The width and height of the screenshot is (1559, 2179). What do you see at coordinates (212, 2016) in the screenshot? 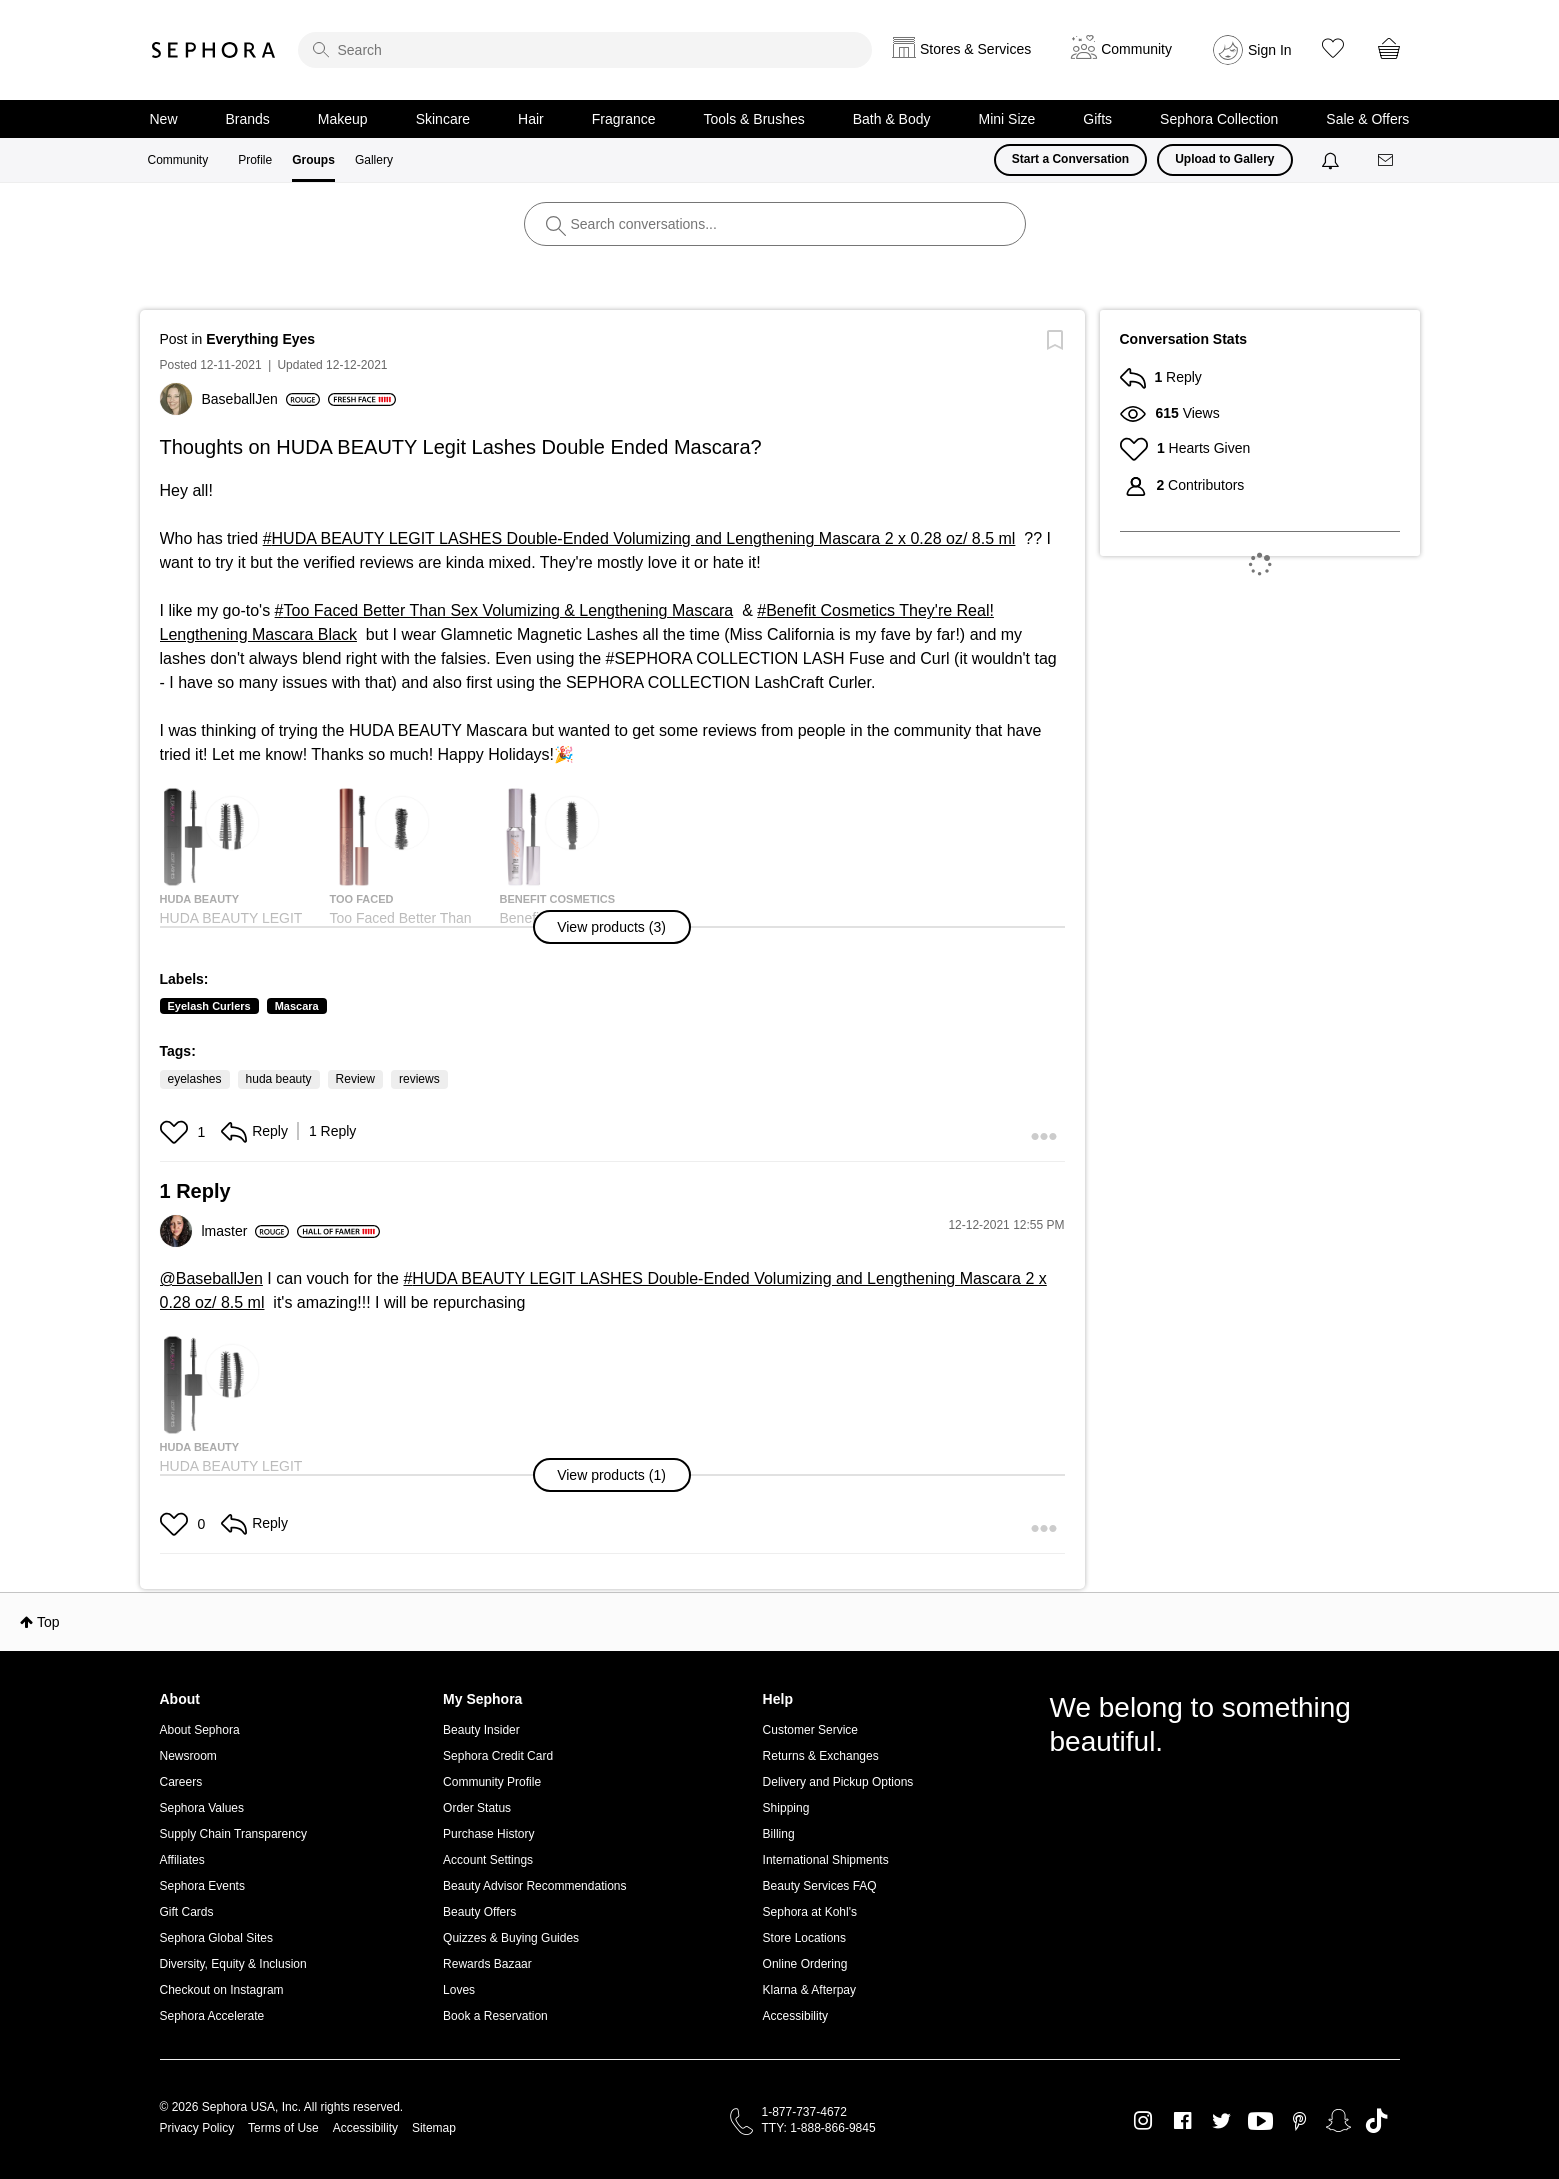
I see `Sephora Accelerate` at bounding box center [212, 2016].